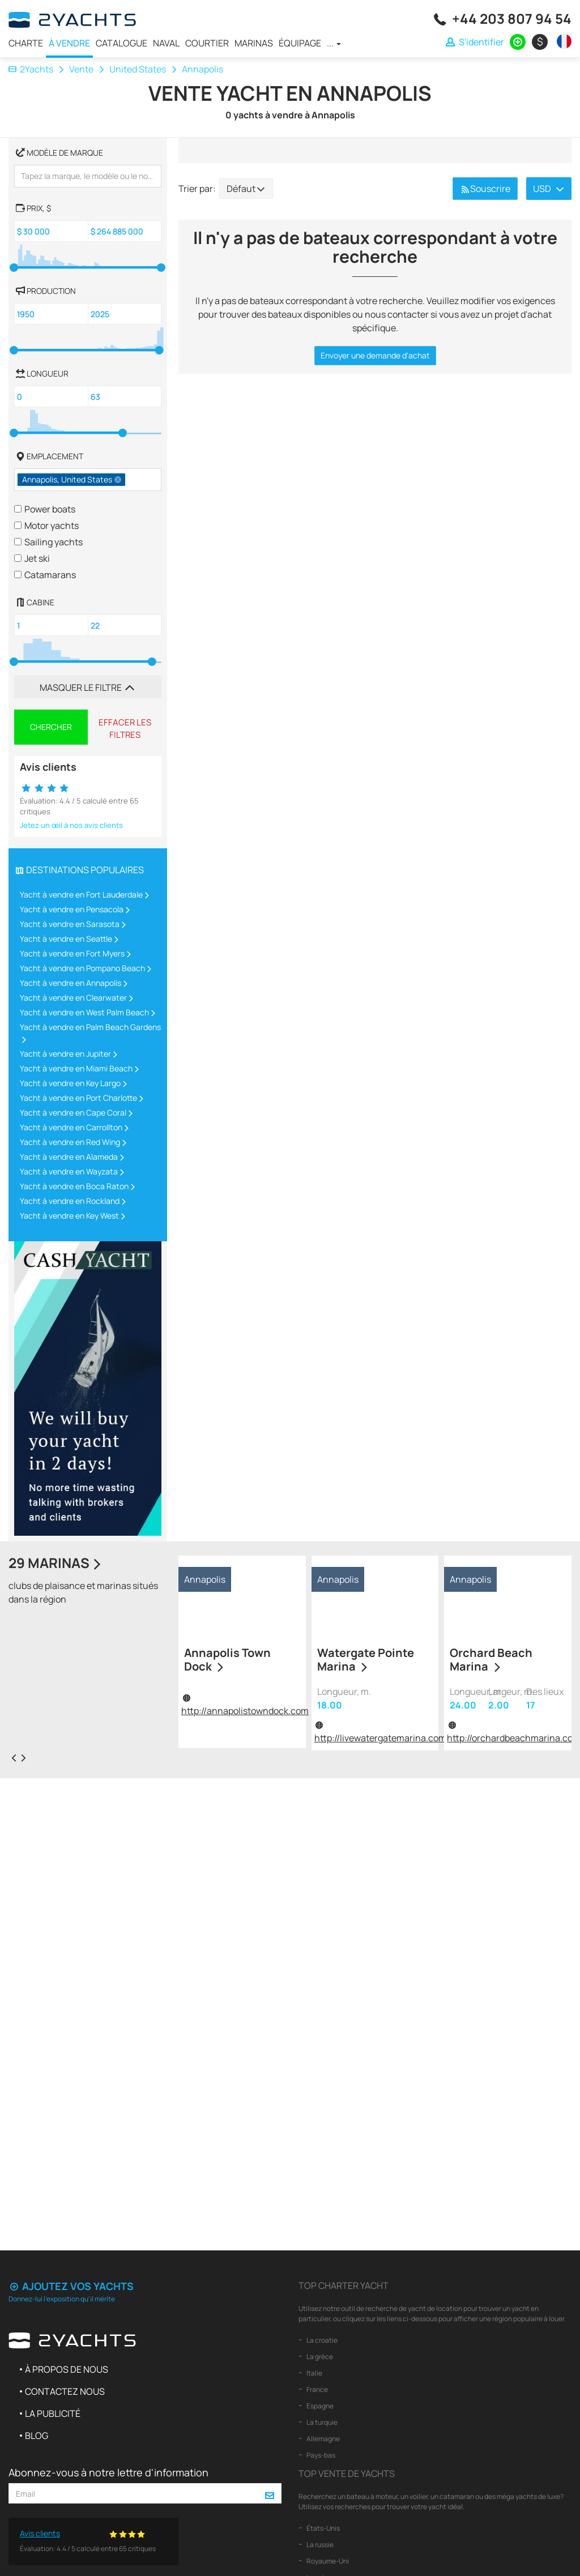 The height and width of the screenshot is (2576, 580). I want to click on Yacht à vendre en Sarasota, so click(70, 924).